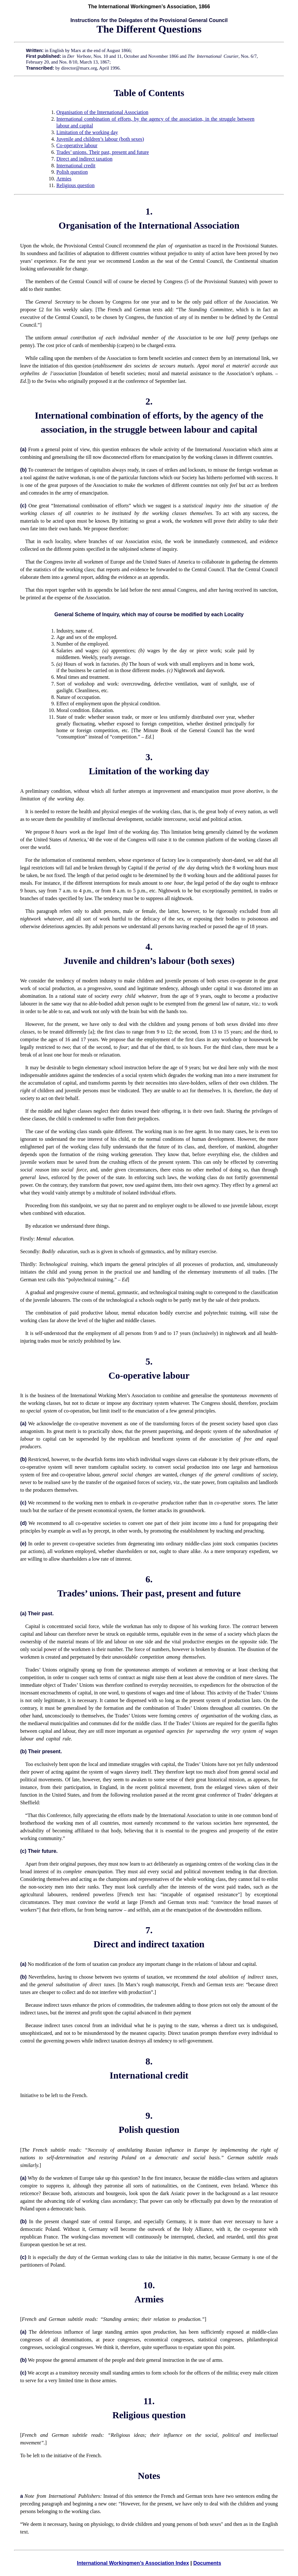  I want to click on Trades’ unions. Their past, present and future, so click(102, 152).